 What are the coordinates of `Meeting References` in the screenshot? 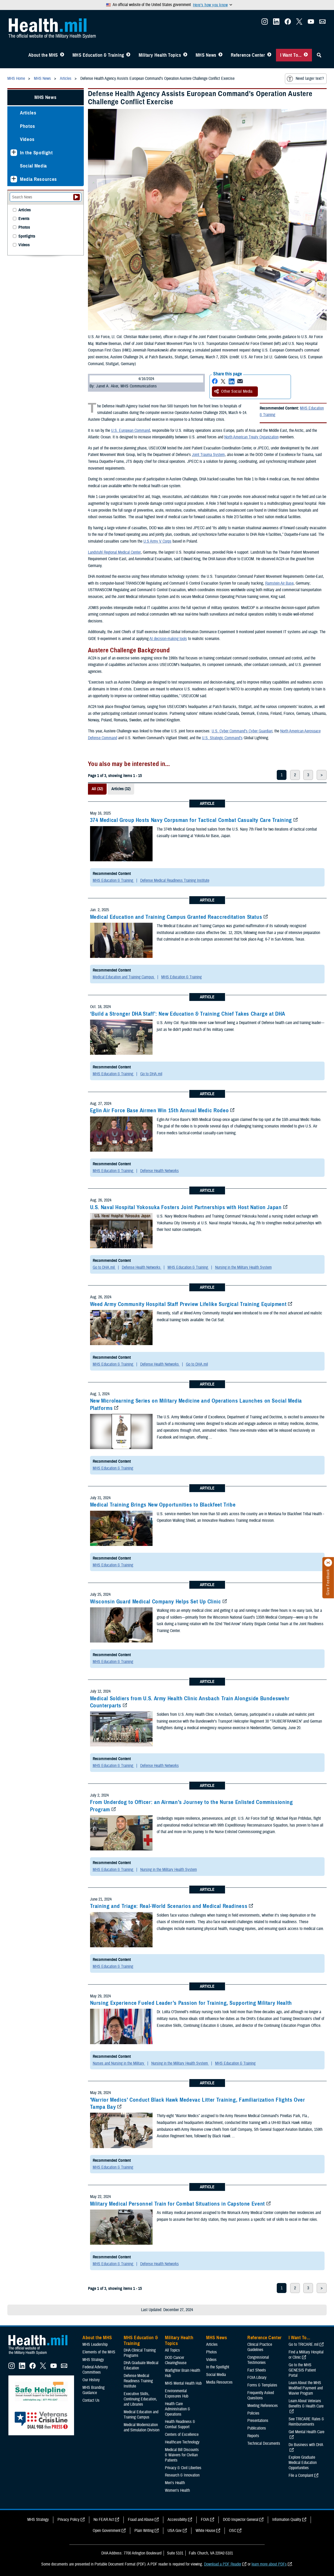 It's located at (262, 2405).